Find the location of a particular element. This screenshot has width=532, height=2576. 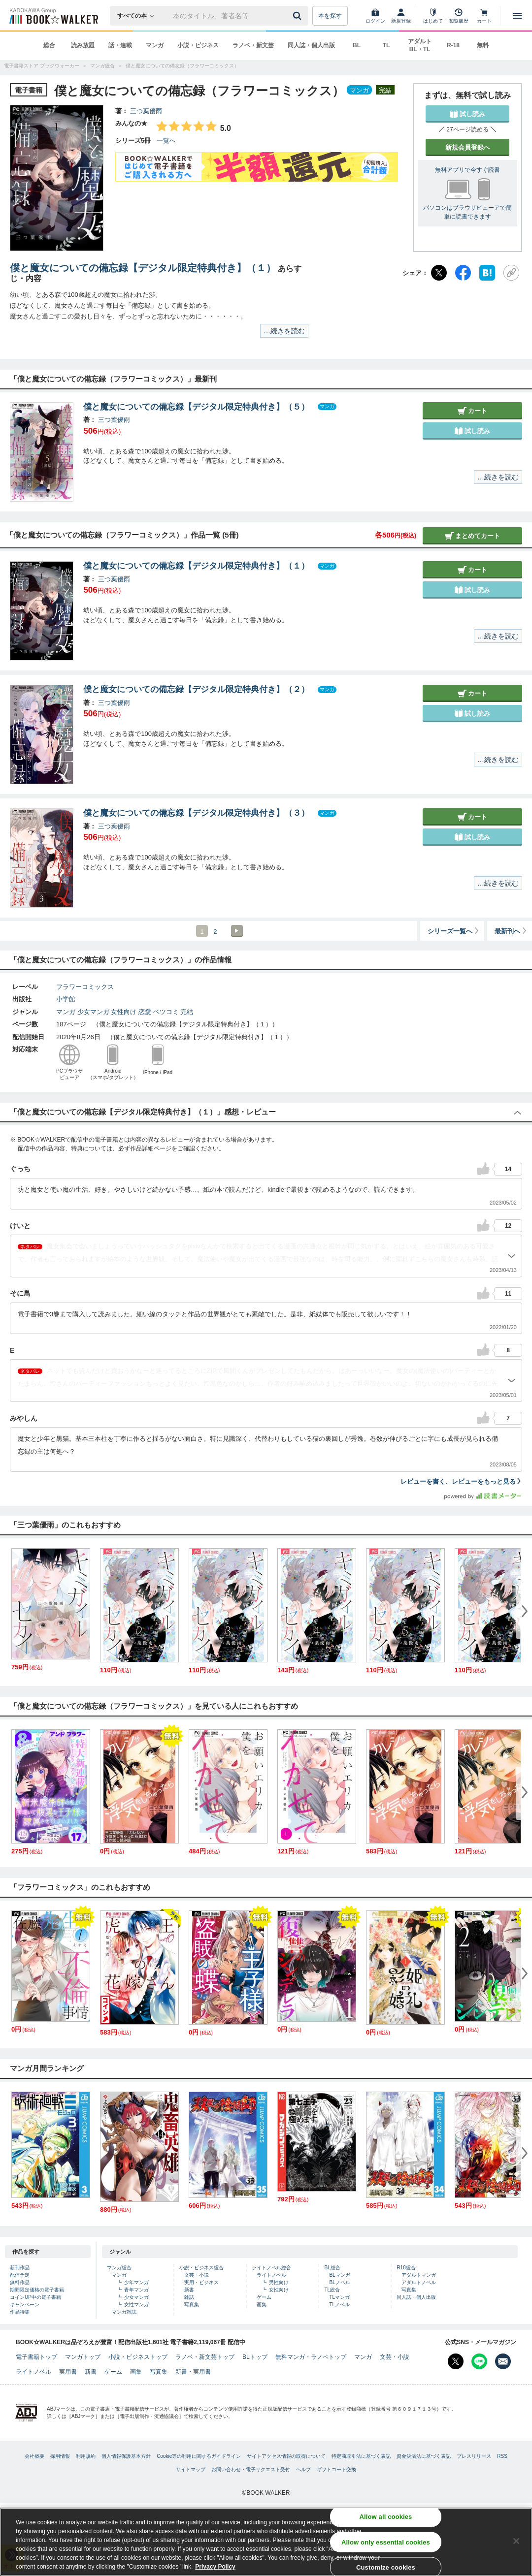

小説・ビジネストップ is located at coordinates (137, 2356).